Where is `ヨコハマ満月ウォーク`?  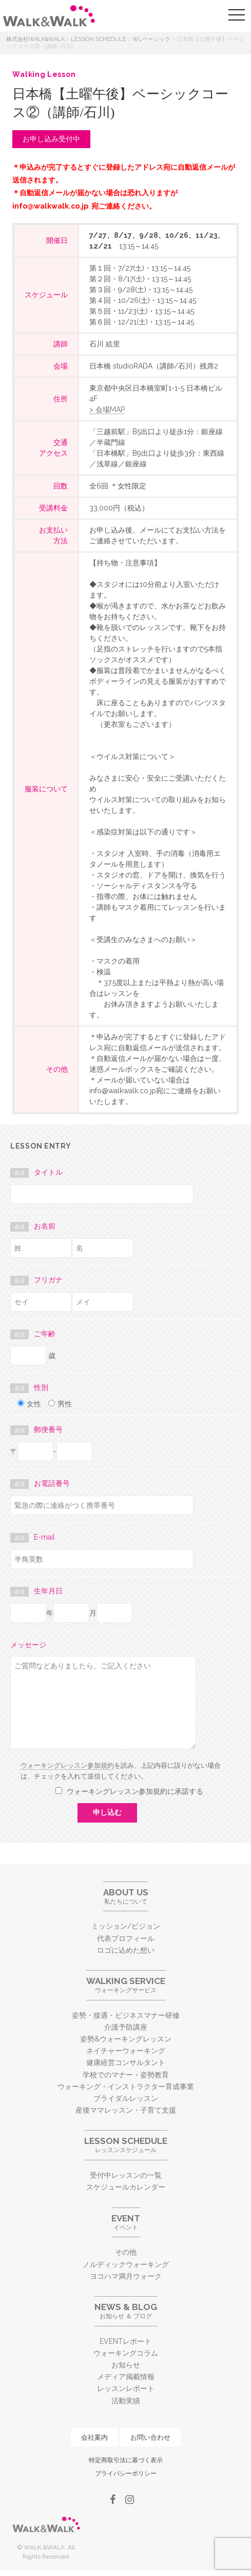 ヨコハマ満月ウォーク is located at coordinates (126, 2276).